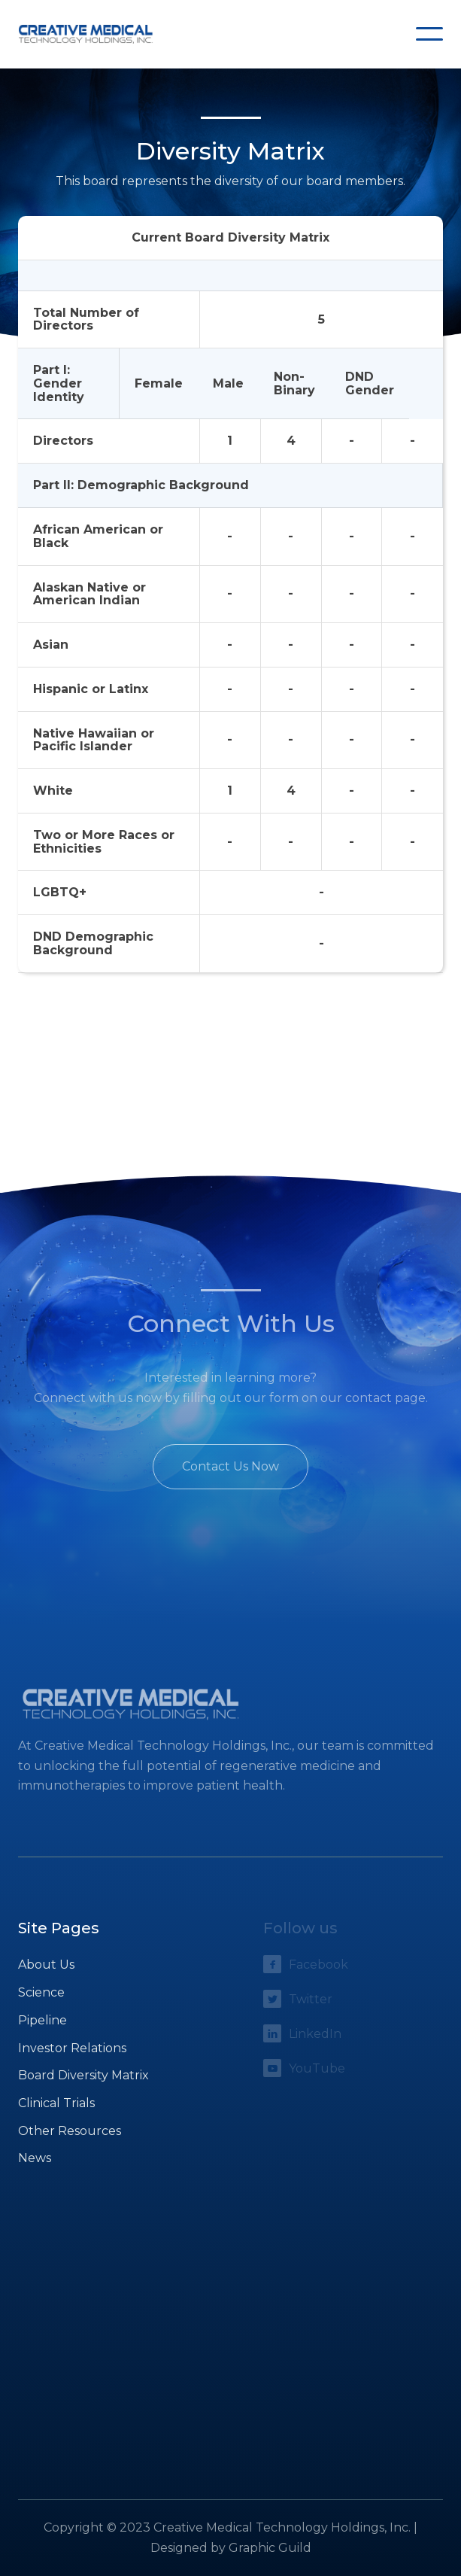 The width and height of the screenshot is (461, 2576). What do you see at coordinates (83, 2075) in the screenshot?
I see `Board Diversity Matrix` at bounding box center [83, 2075].